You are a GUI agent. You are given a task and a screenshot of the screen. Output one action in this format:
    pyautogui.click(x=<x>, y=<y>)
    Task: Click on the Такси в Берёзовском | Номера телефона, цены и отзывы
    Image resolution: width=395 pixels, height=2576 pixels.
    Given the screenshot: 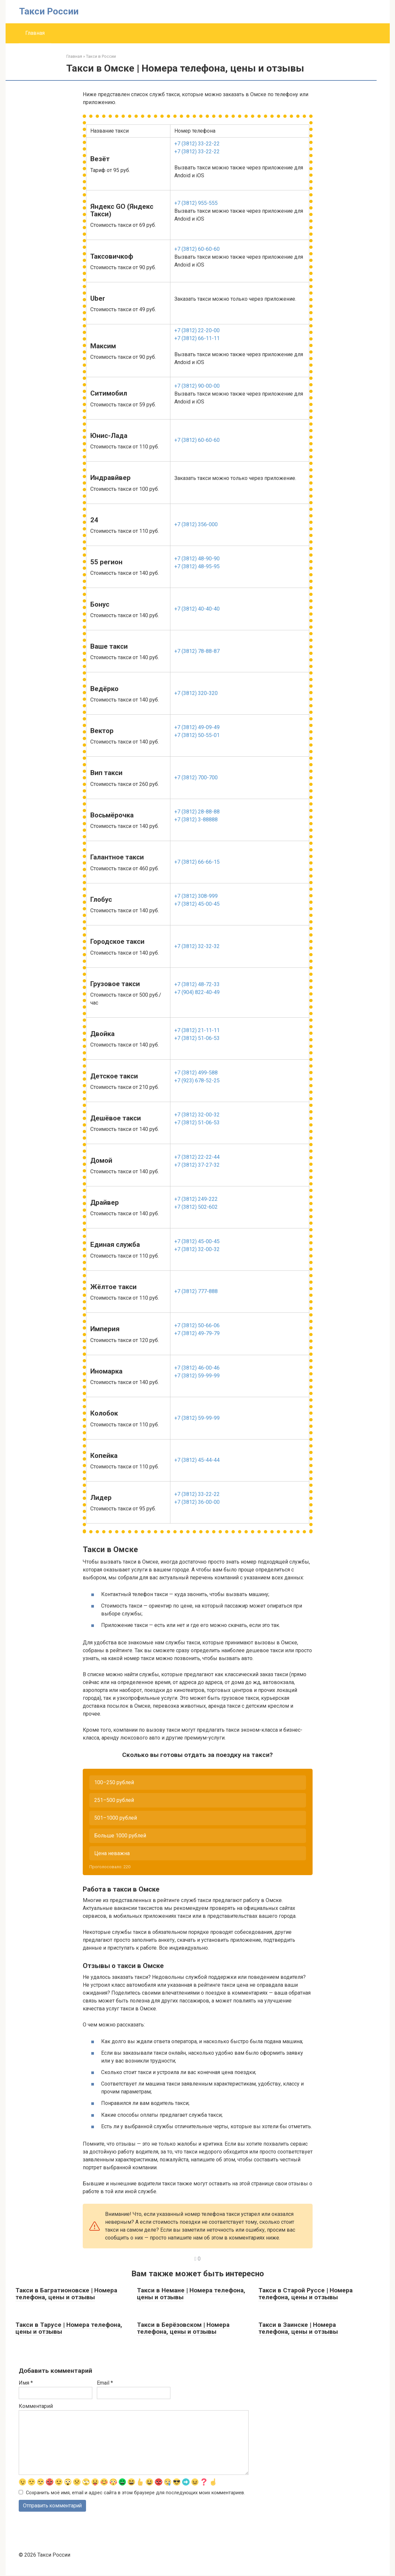 What is the action you would take?
    pyautogui.click(x=183, y=2328)
    